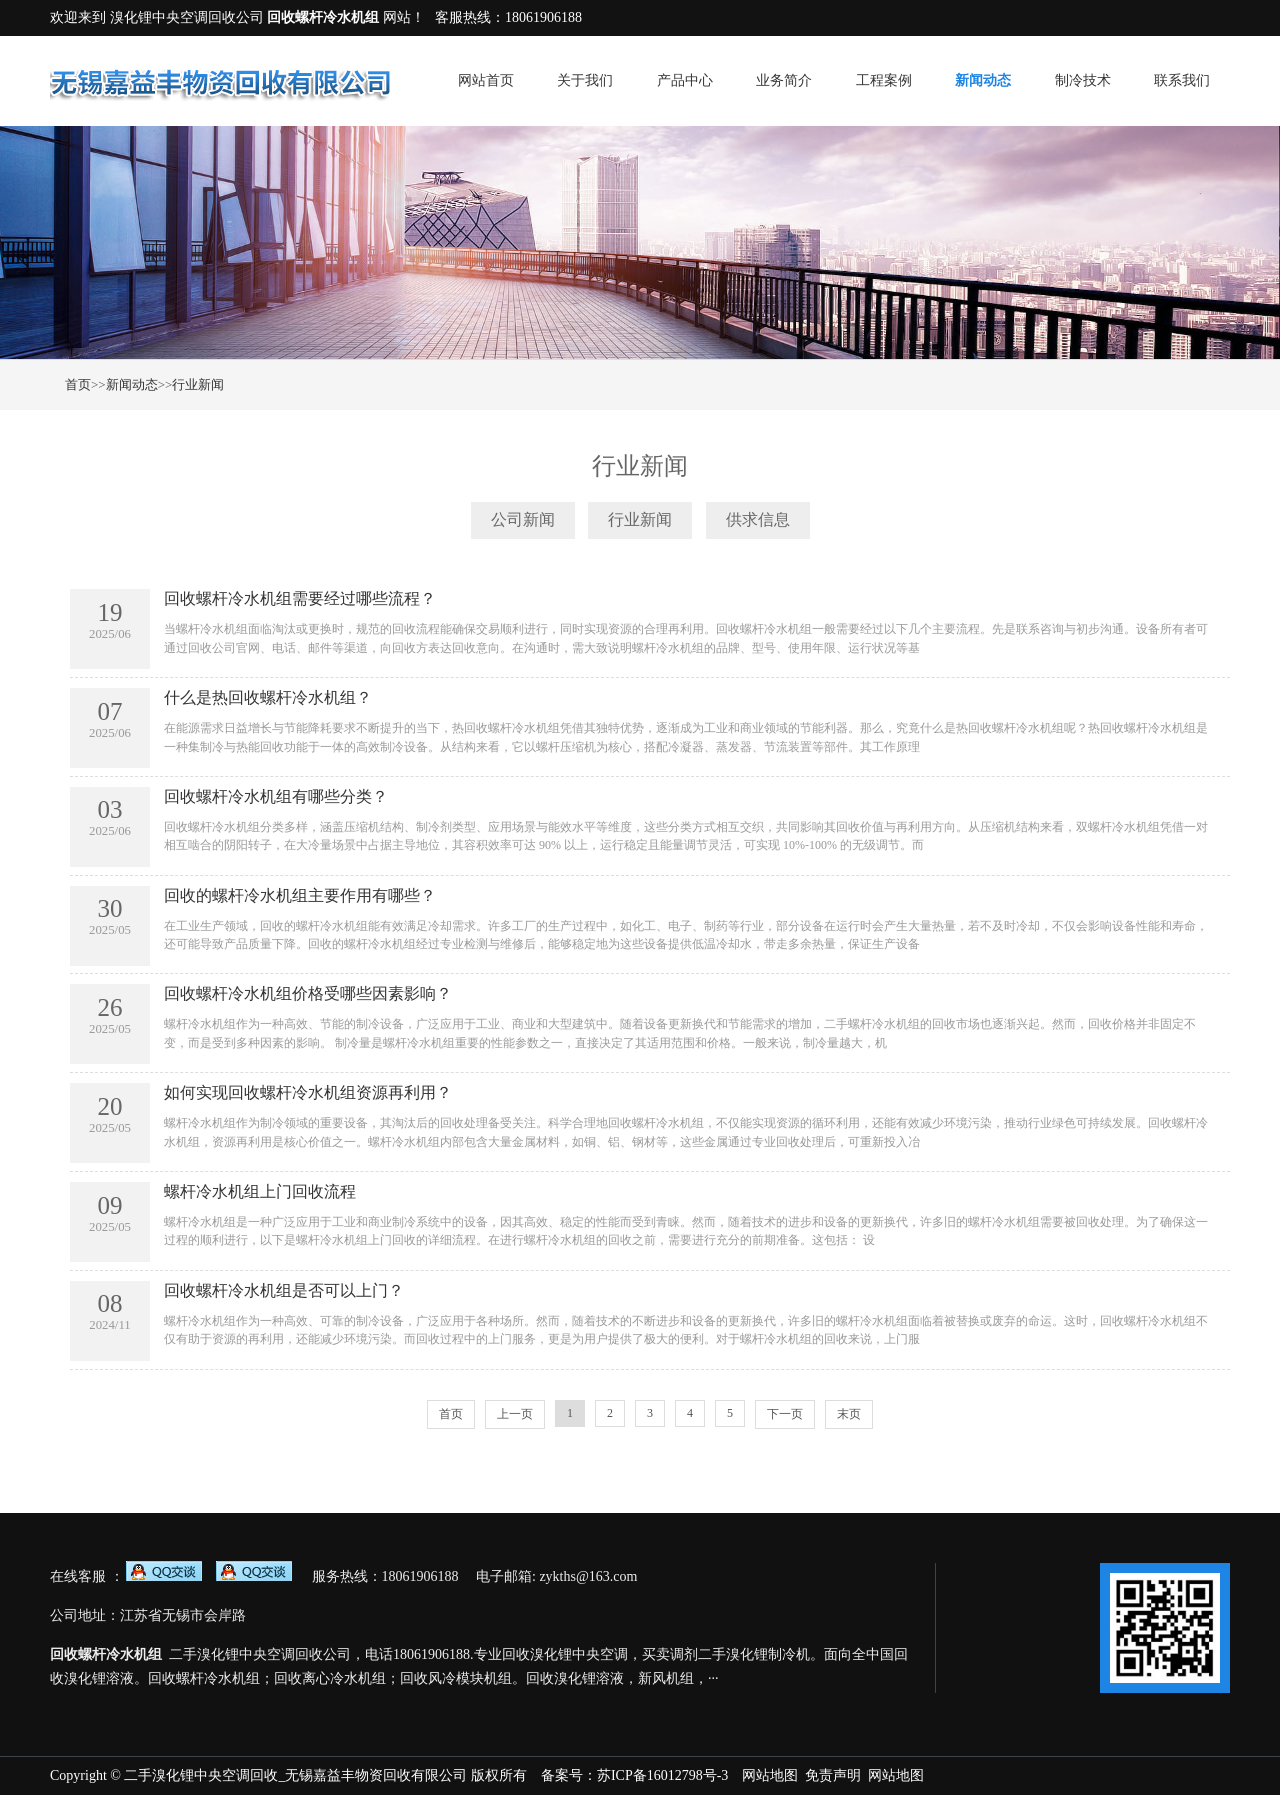 Image resolution: width=1280 pixels, height=1795 pixels. What do you see at coordinates (770, 1775) in the screenshot?
I see `网站地图` at bounding box center [770, 1775].